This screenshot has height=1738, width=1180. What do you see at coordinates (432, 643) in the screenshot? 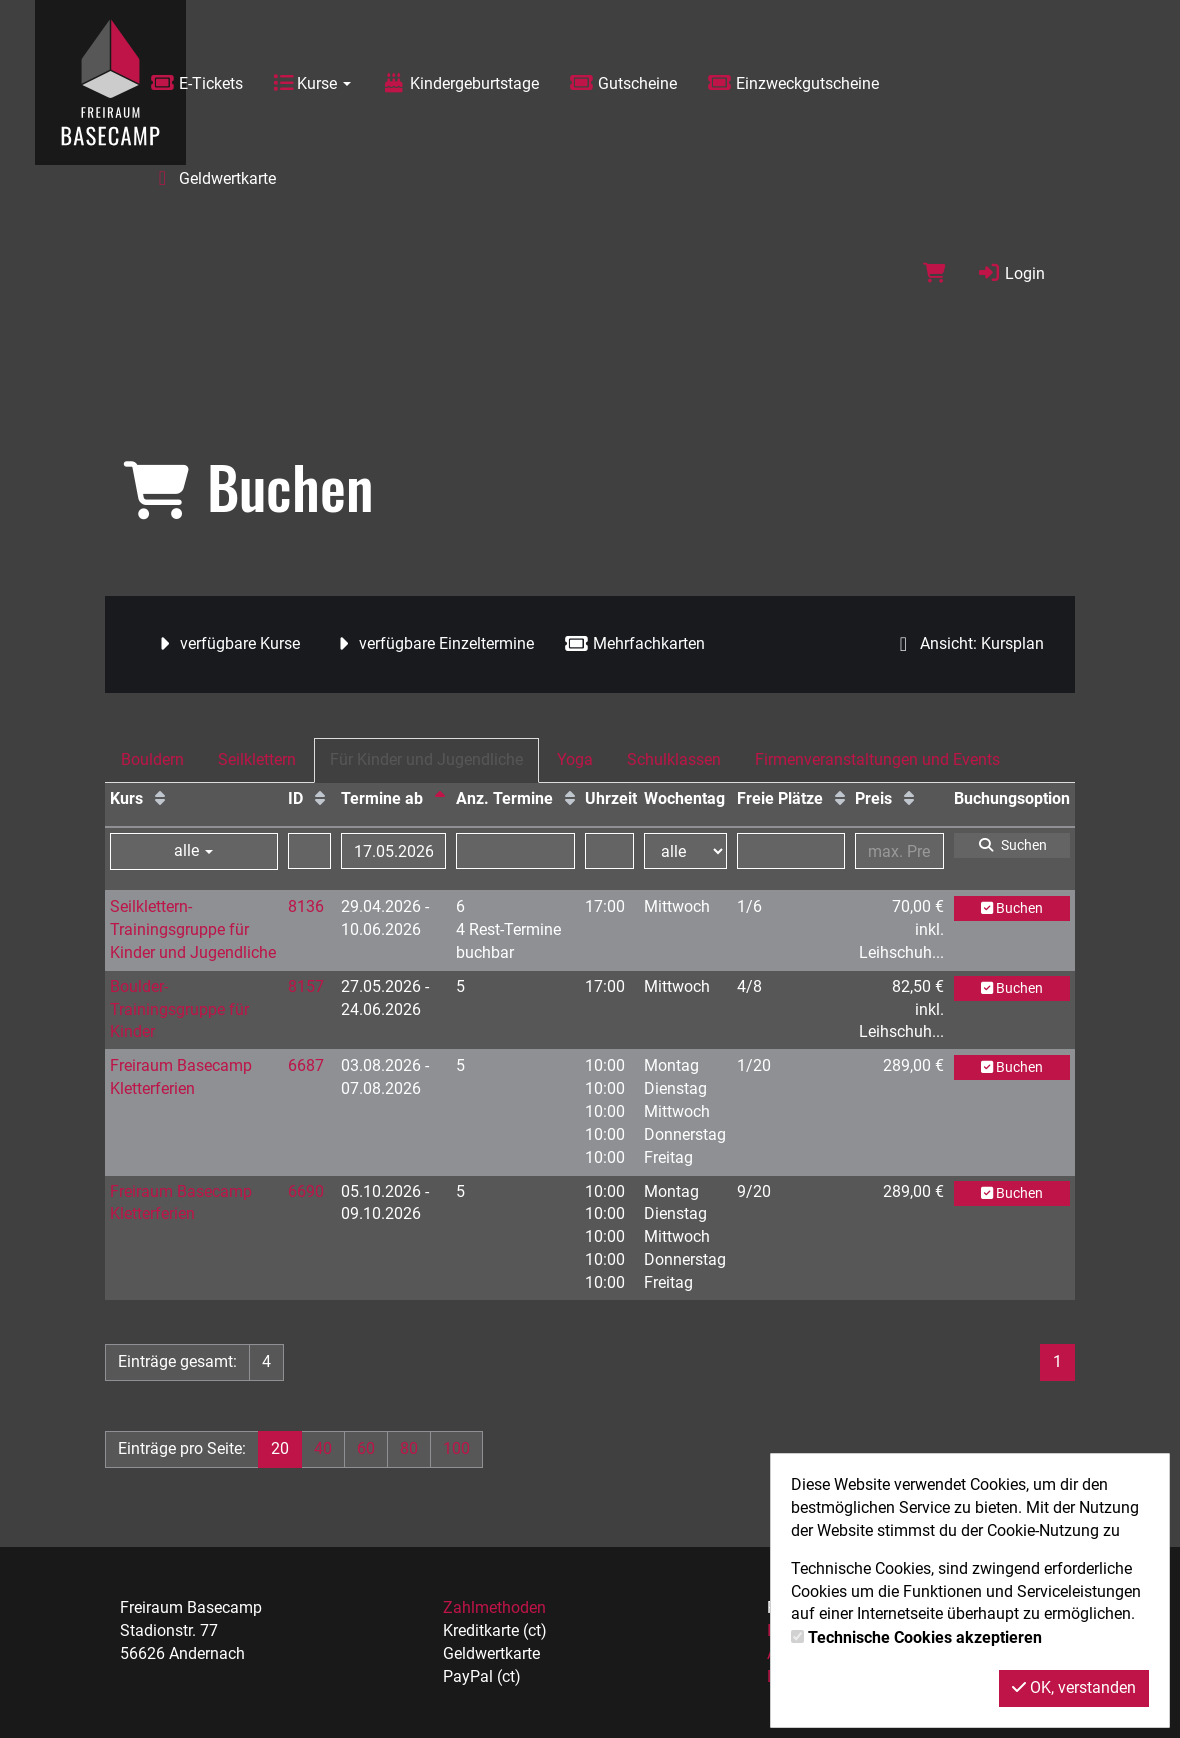
I see `verfügbare Einzeltermine` at bounding box center [432, 643].